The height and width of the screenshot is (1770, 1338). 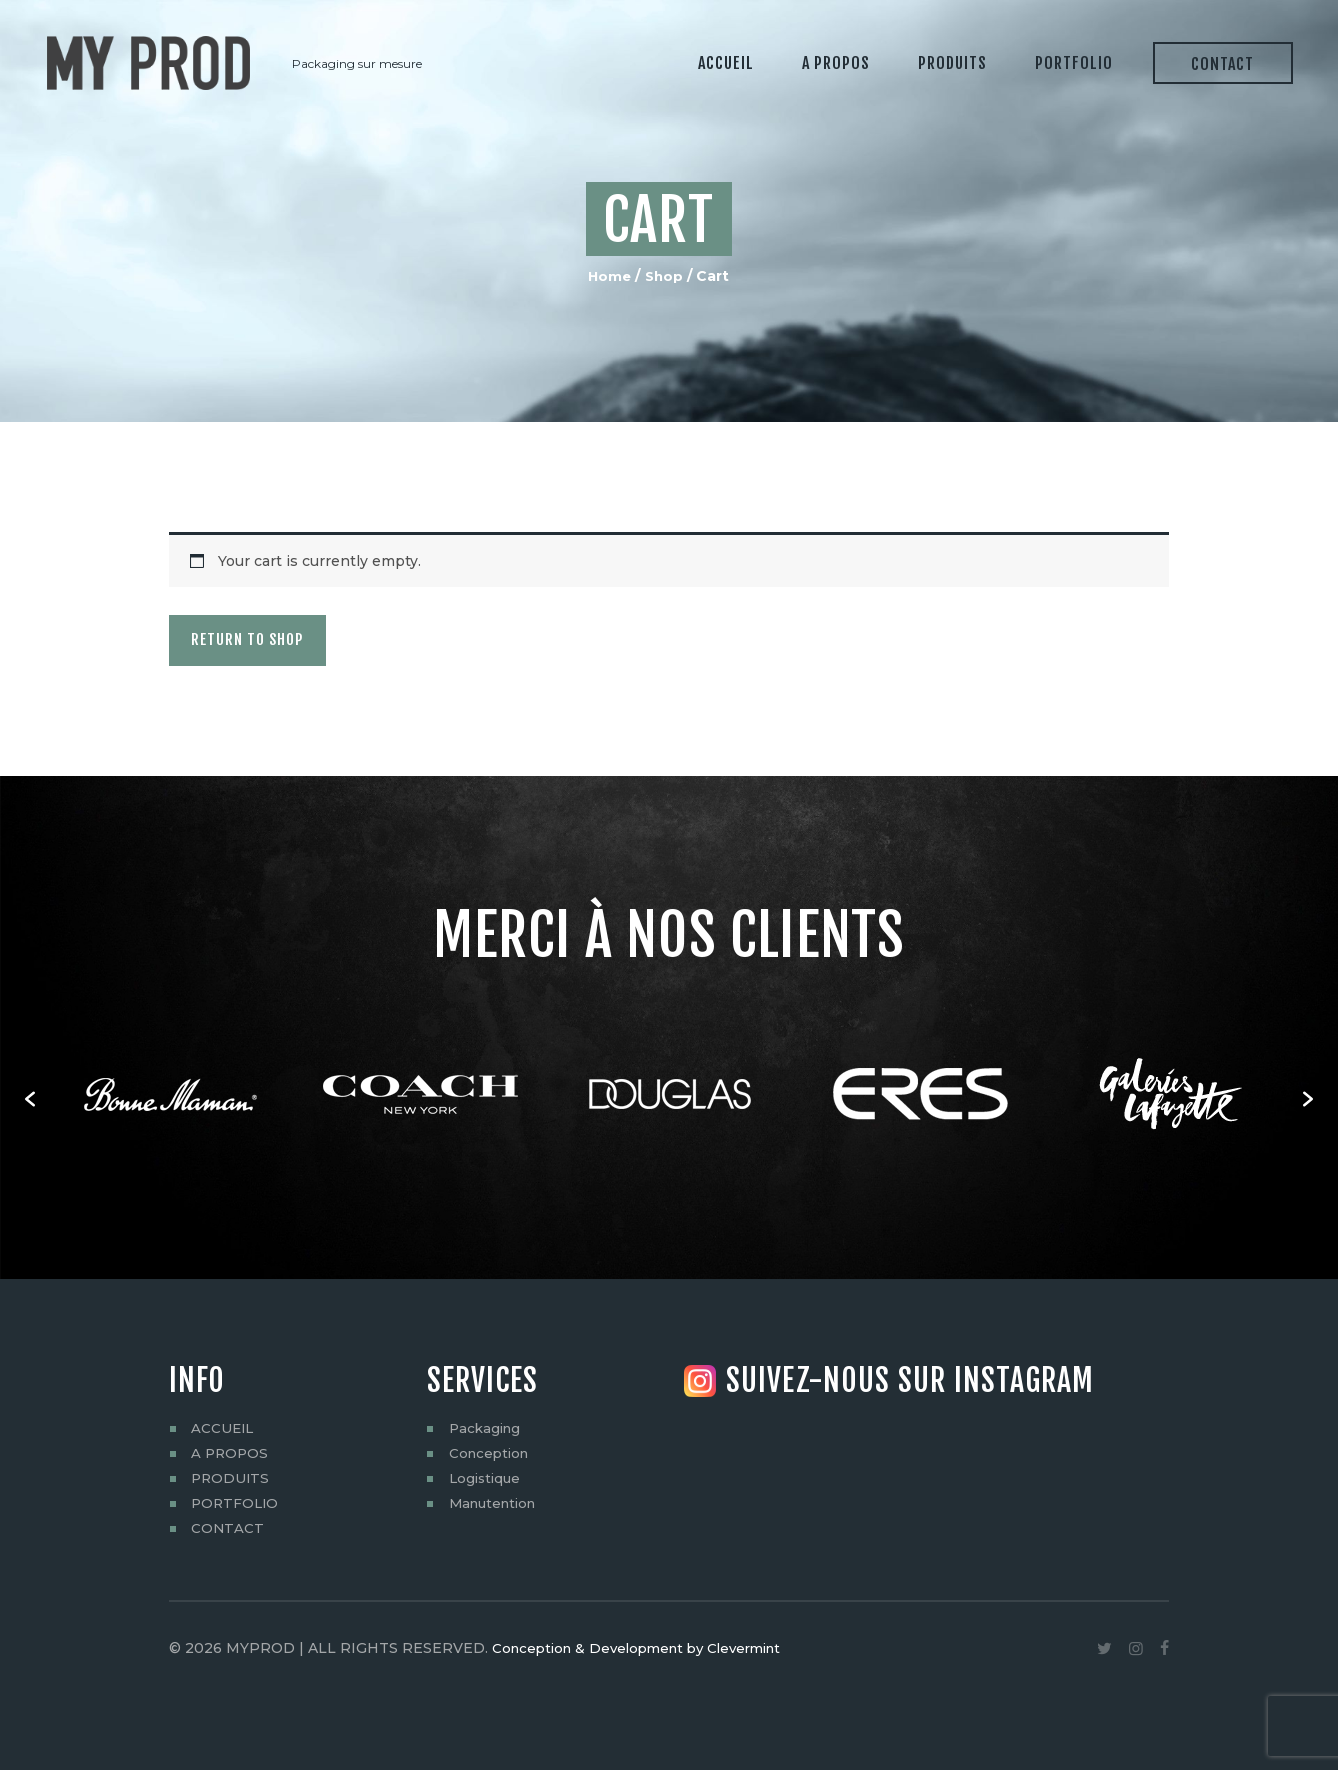 What do you see at coordinates (271, 640) in the screenshot?
I see `Return to shop` at bounding box center [271, 640].